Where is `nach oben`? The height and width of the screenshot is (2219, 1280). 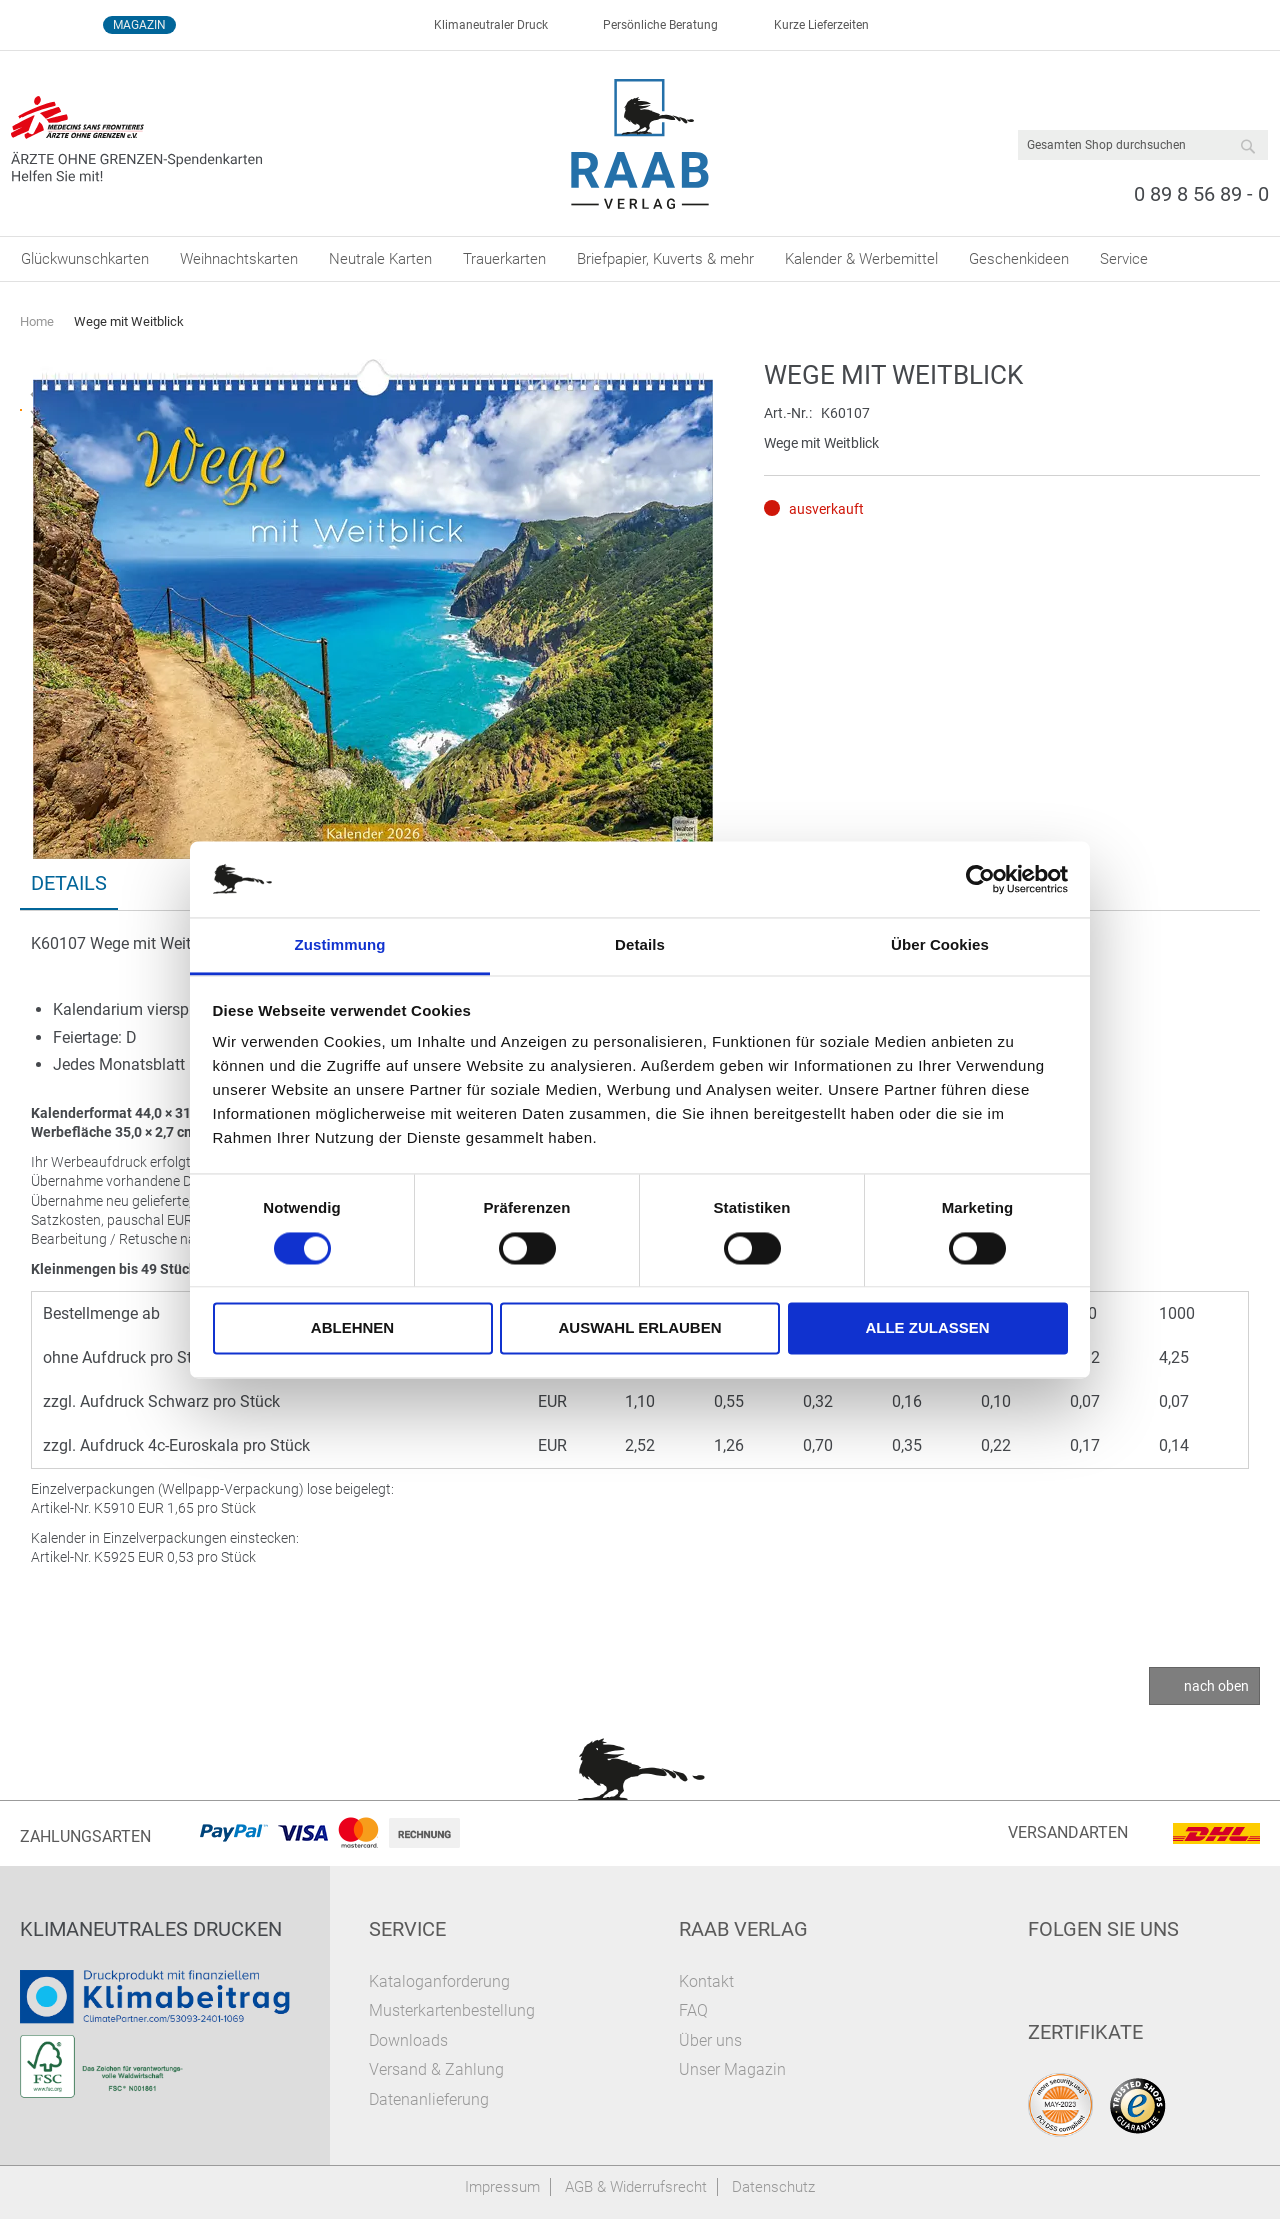
nach oben is located at coordinates (1216, 1686).